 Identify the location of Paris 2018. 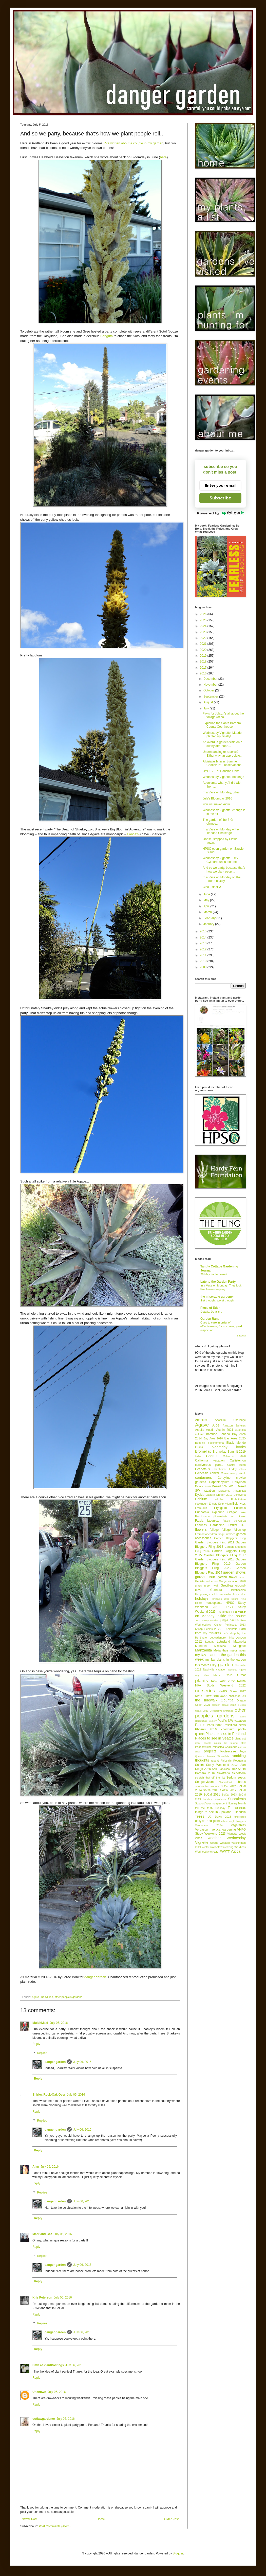
(214, 1725).